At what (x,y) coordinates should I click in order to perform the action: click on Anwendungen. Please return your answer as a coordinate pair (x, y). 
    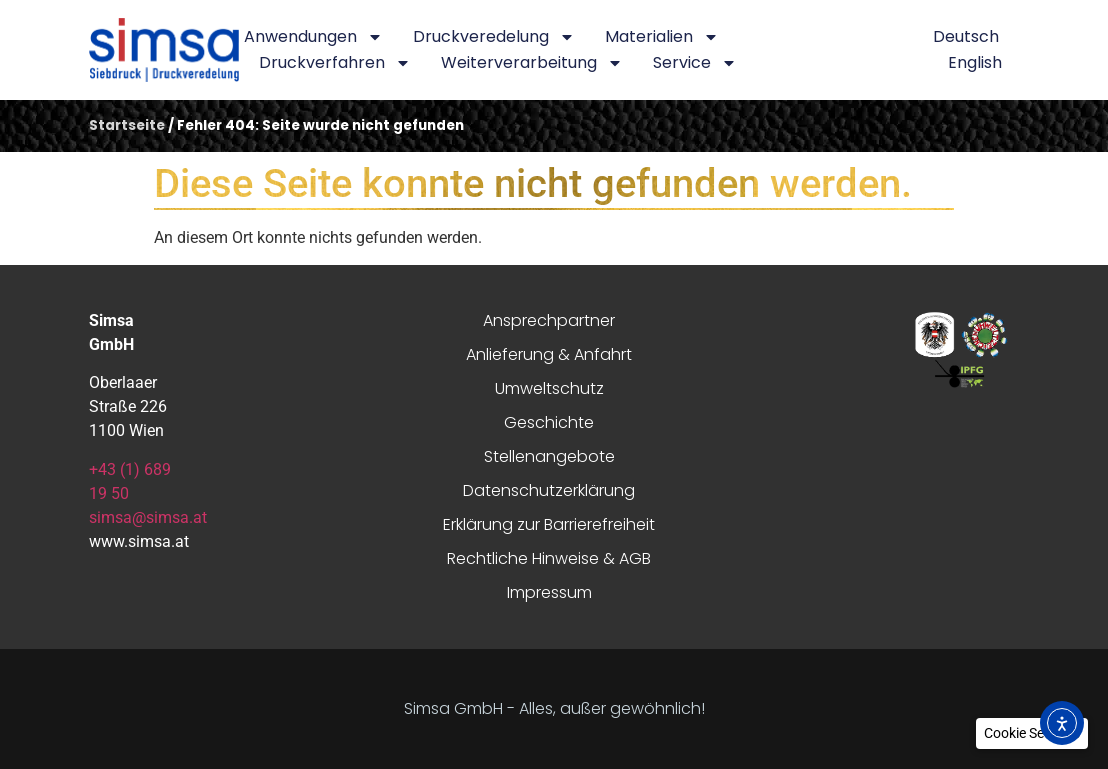
    Looking at the image, I should click on (313, 37).